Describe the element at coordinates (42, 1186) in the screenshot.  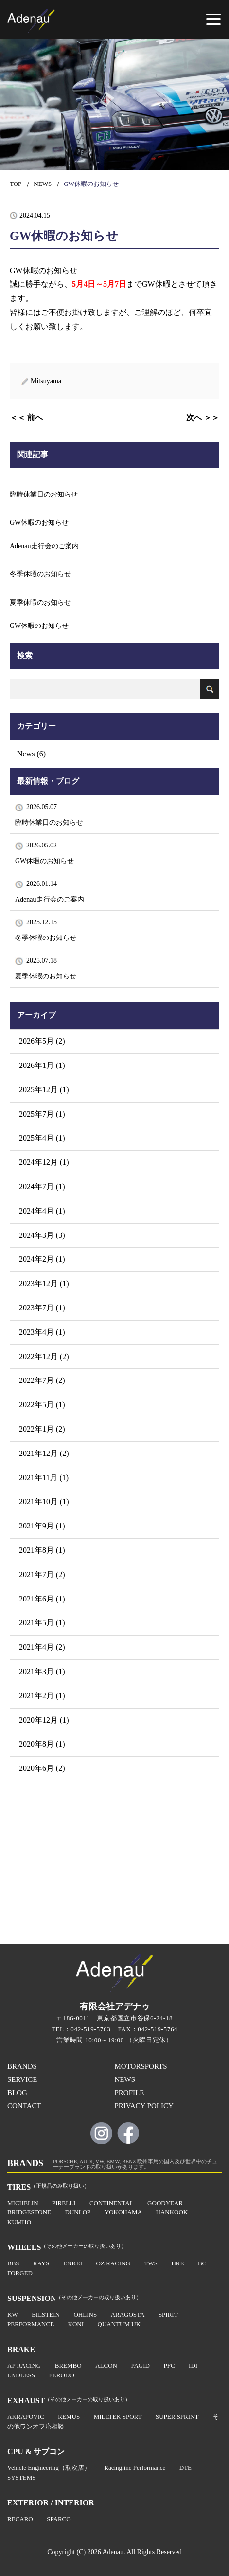
I see `2024年7月 (1)` at that location.